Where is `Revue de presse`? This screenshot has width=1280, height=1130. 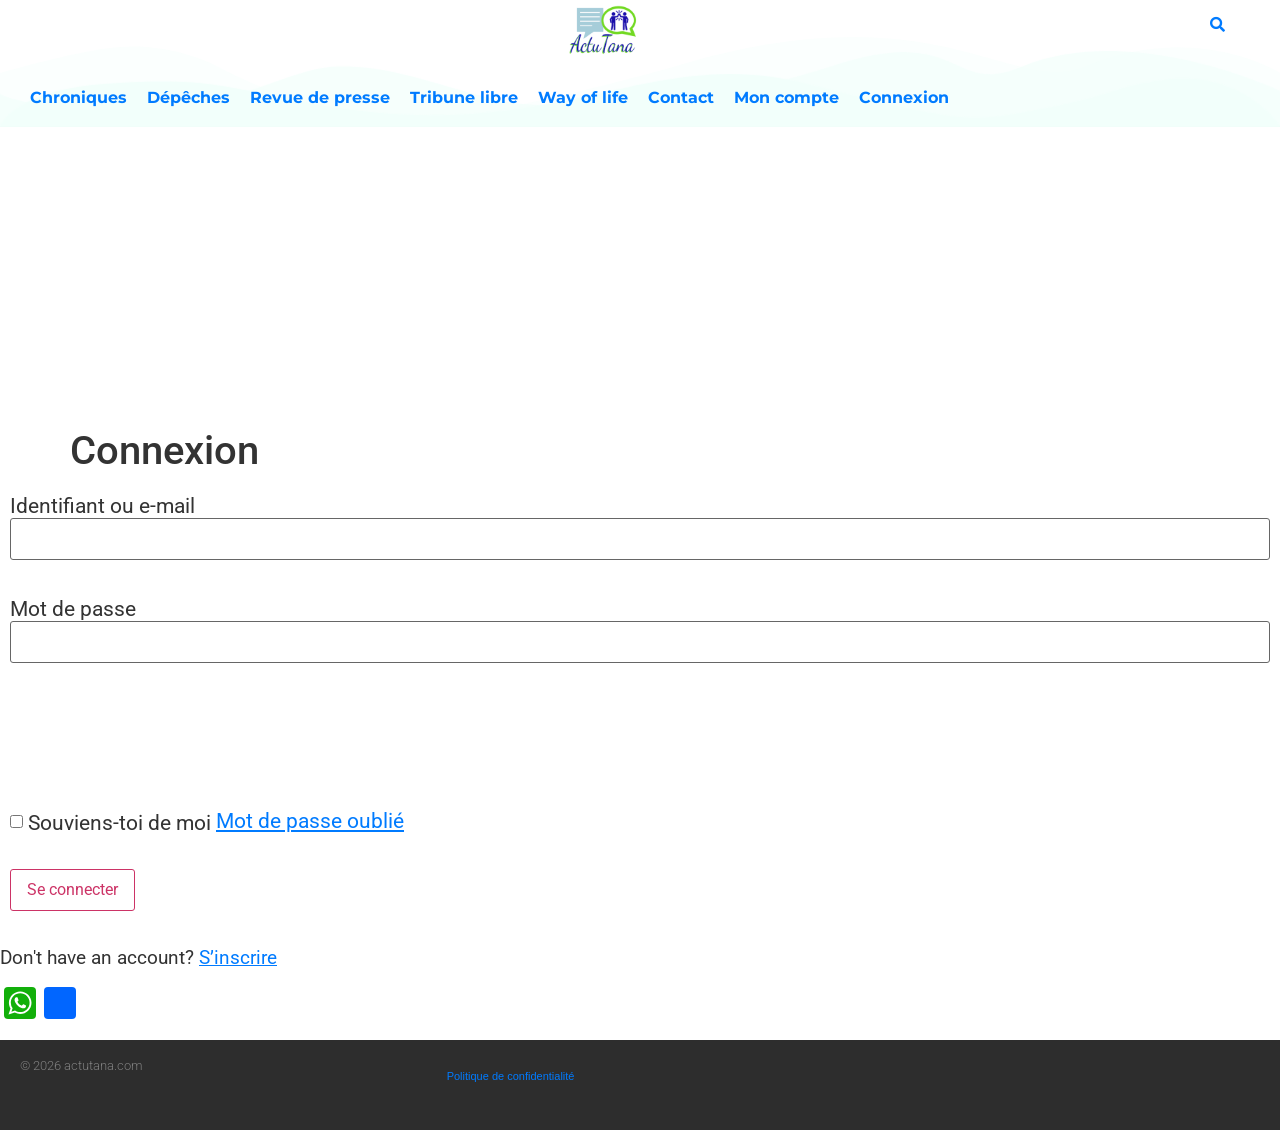
Revue de presse is located at coordinates (320, 97).